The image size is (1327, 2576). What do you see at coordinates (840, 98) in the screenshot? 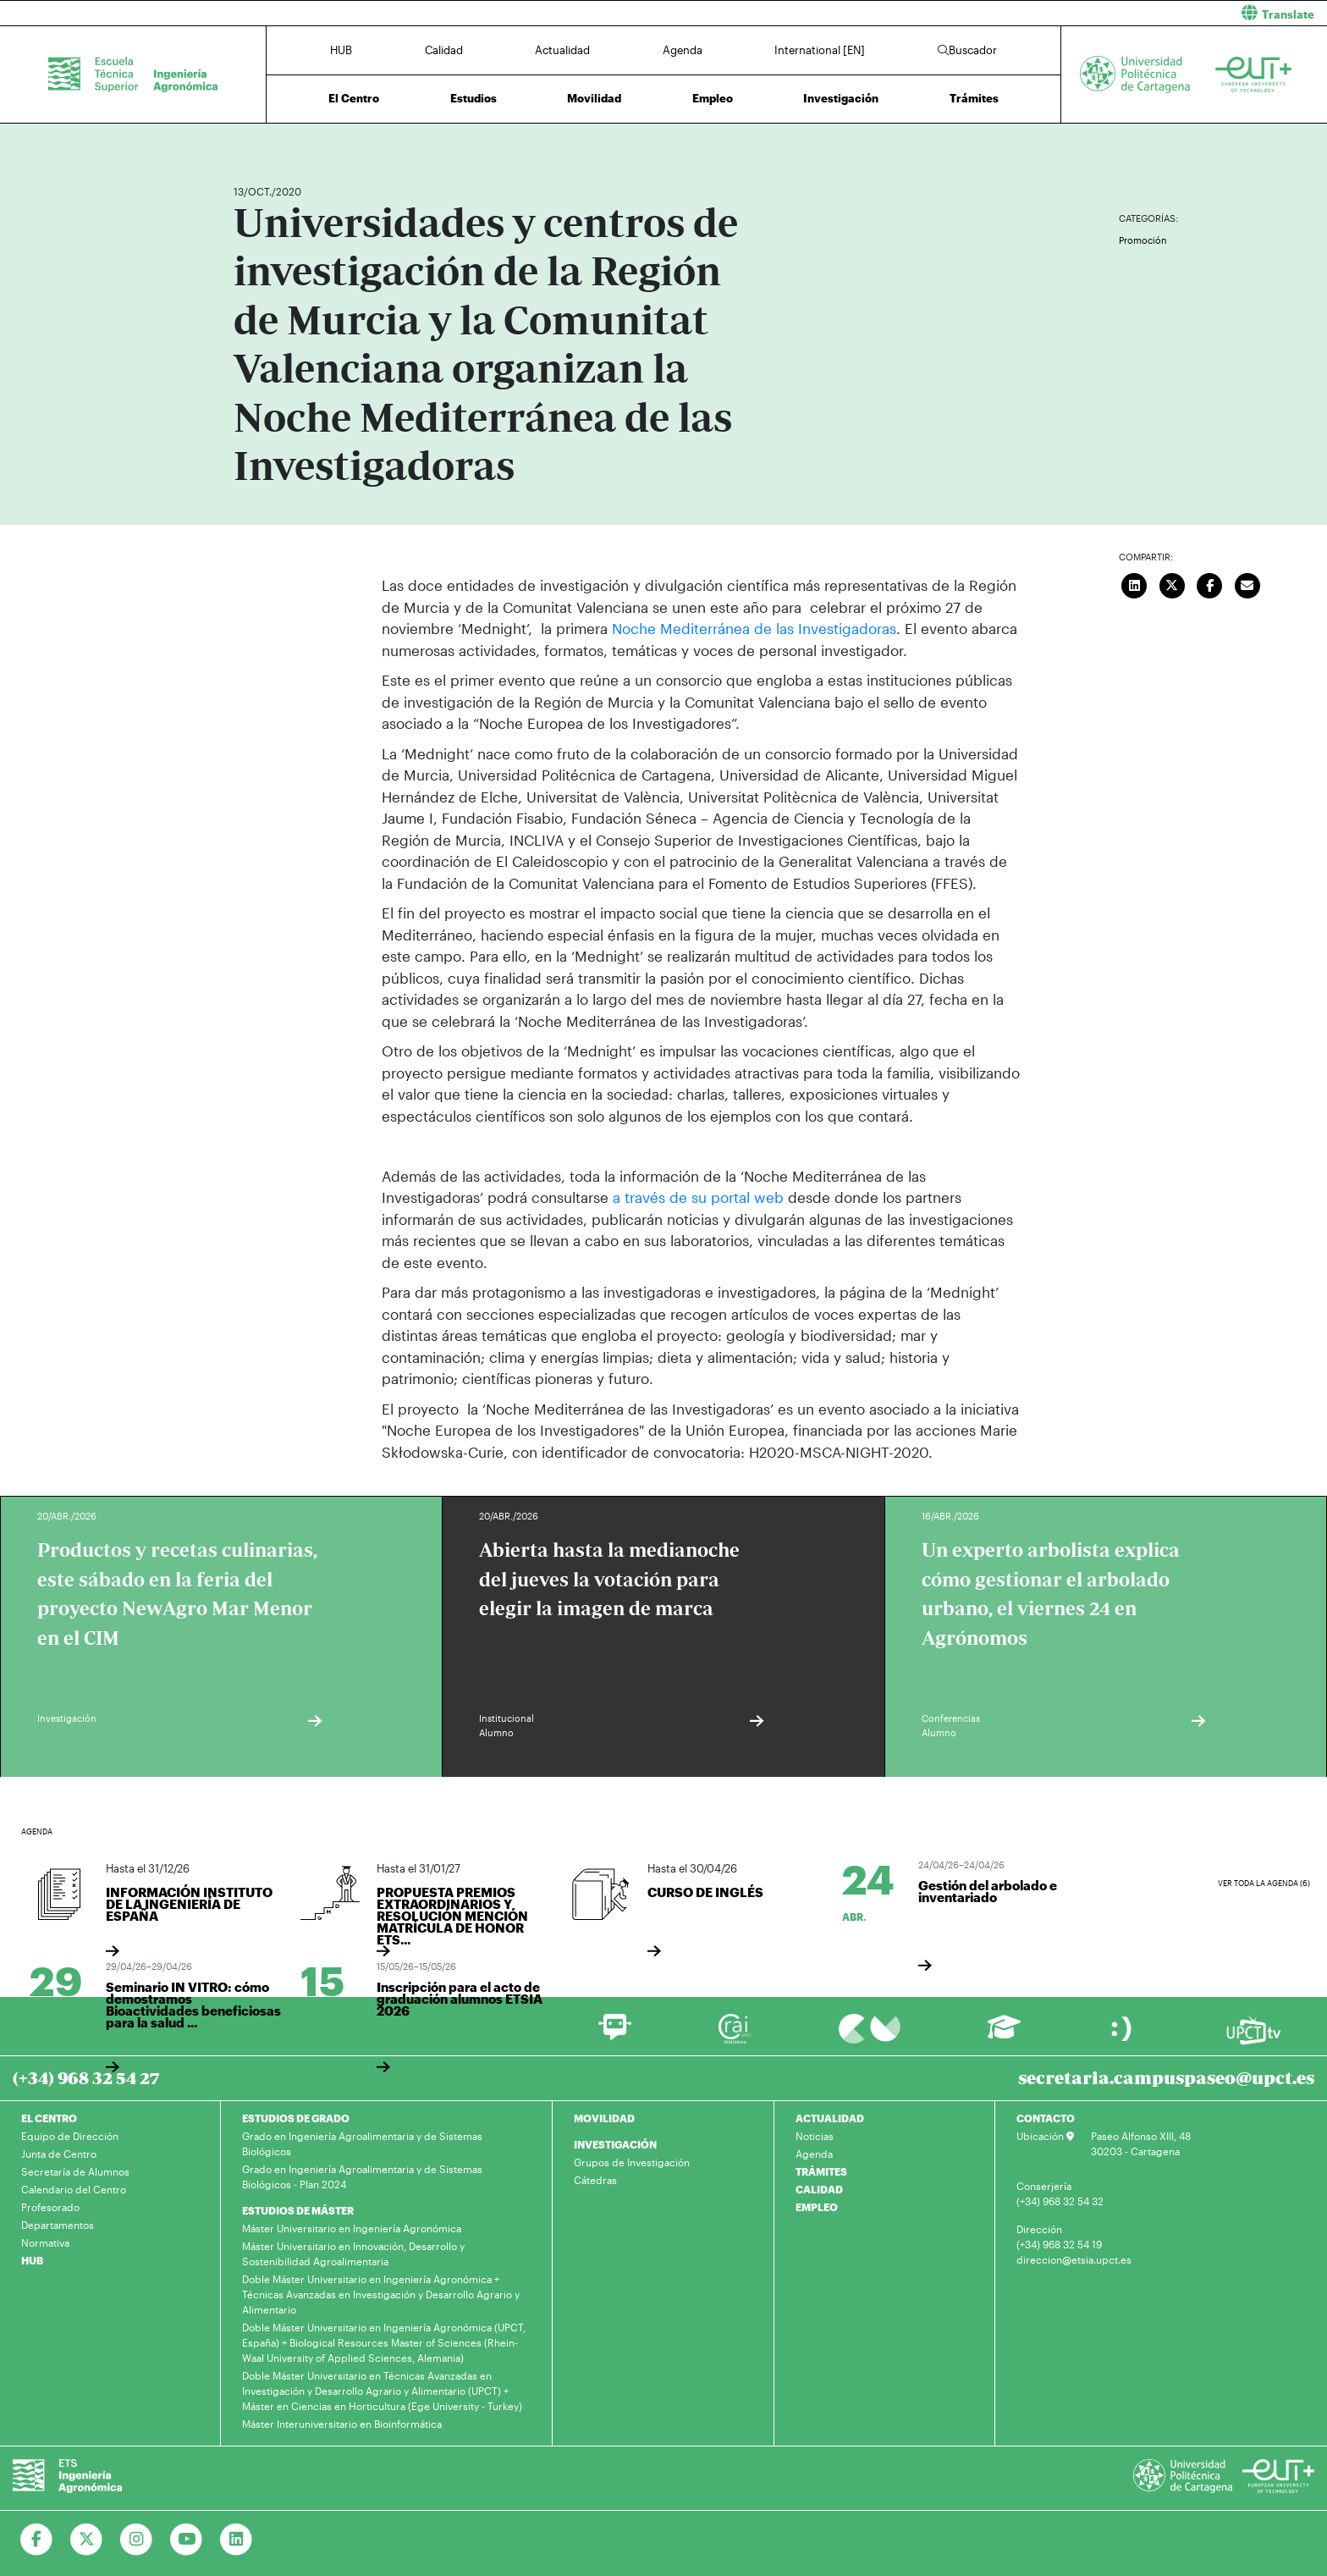
I see `Investigación` at bounding box center [840, 98].